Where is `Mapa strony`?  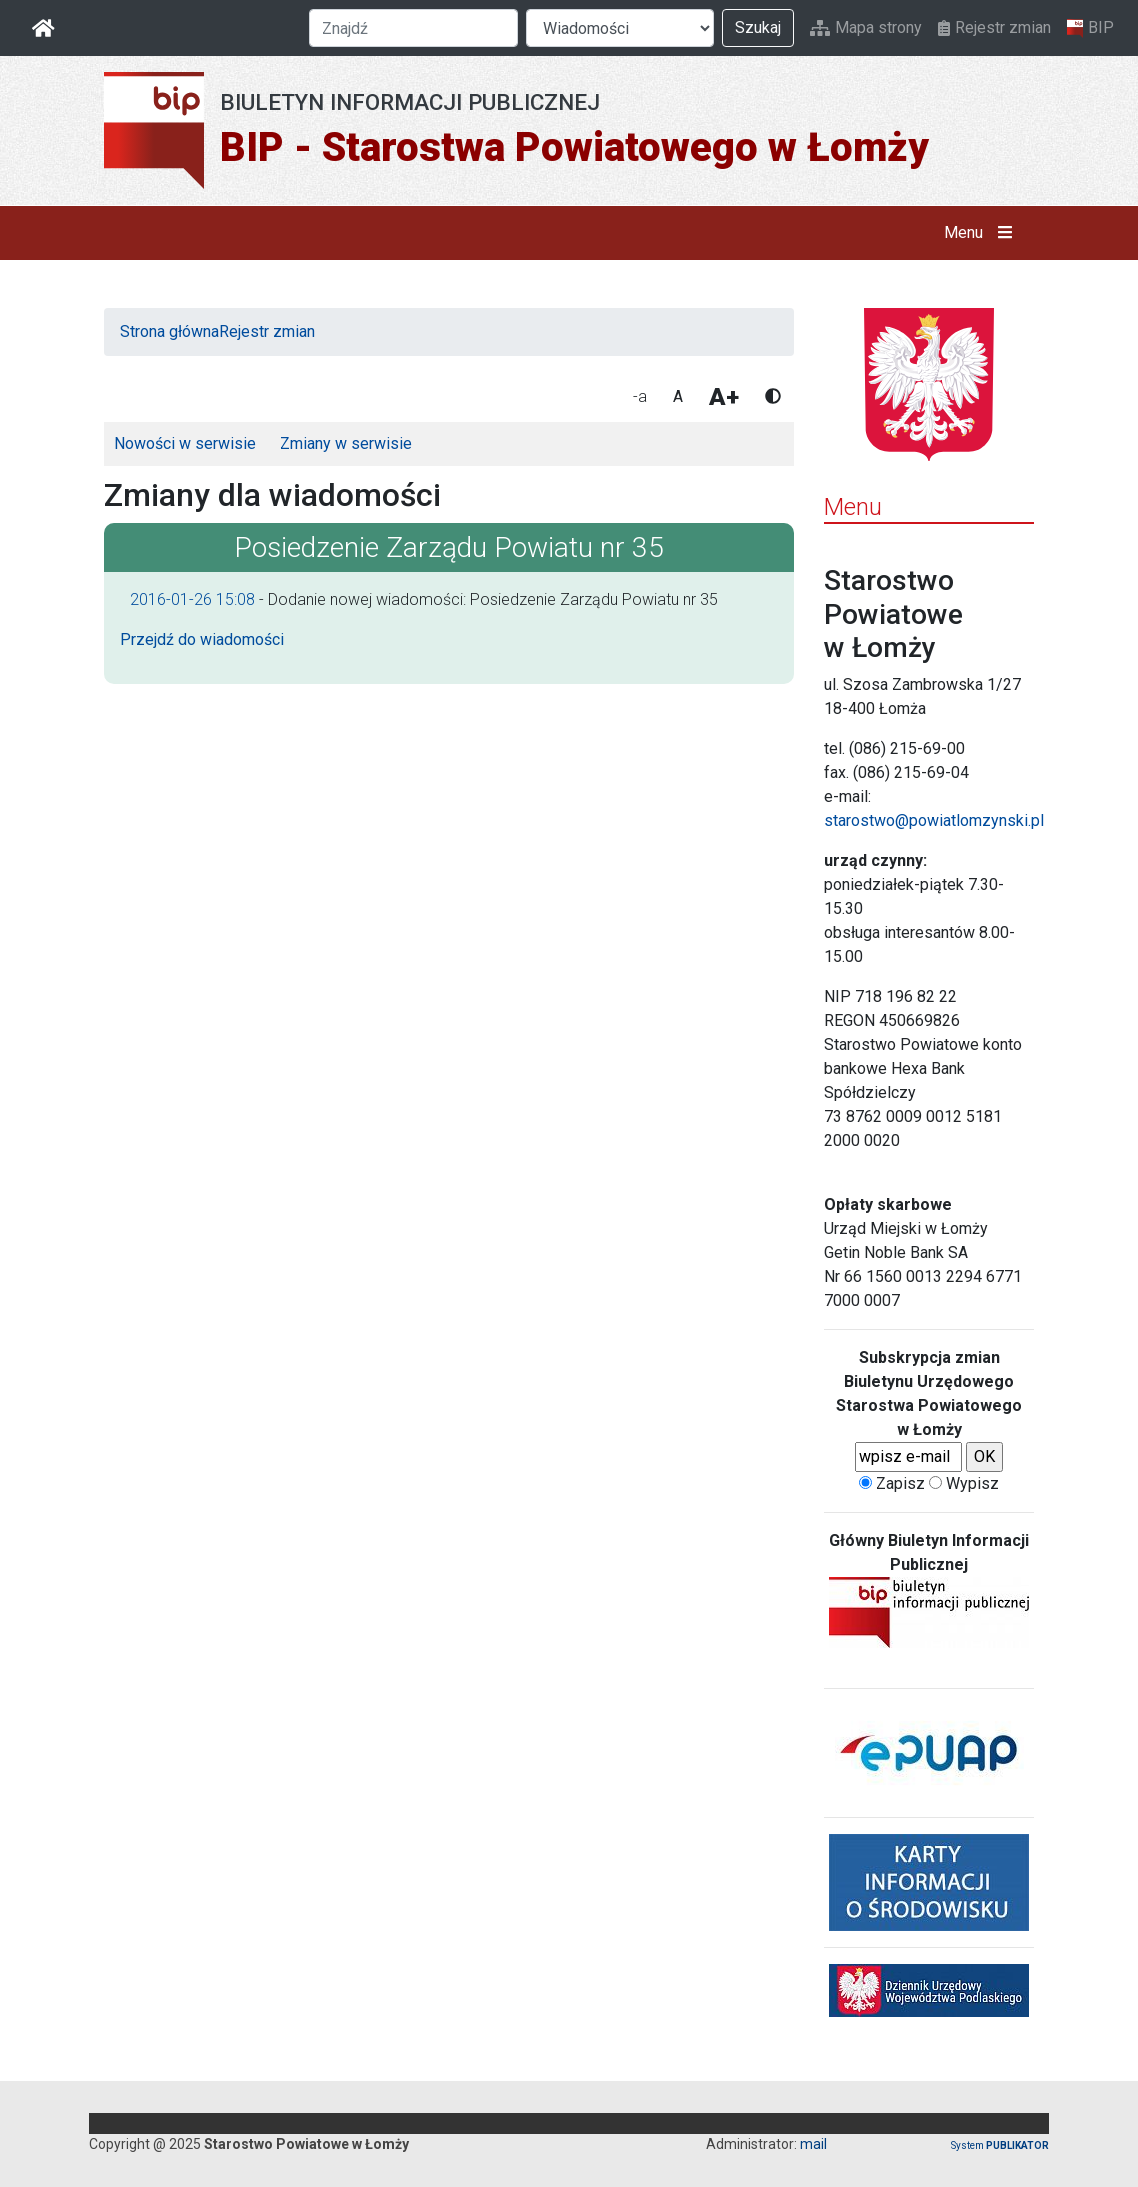 Mapa strony is located at coordinates (866, 27).